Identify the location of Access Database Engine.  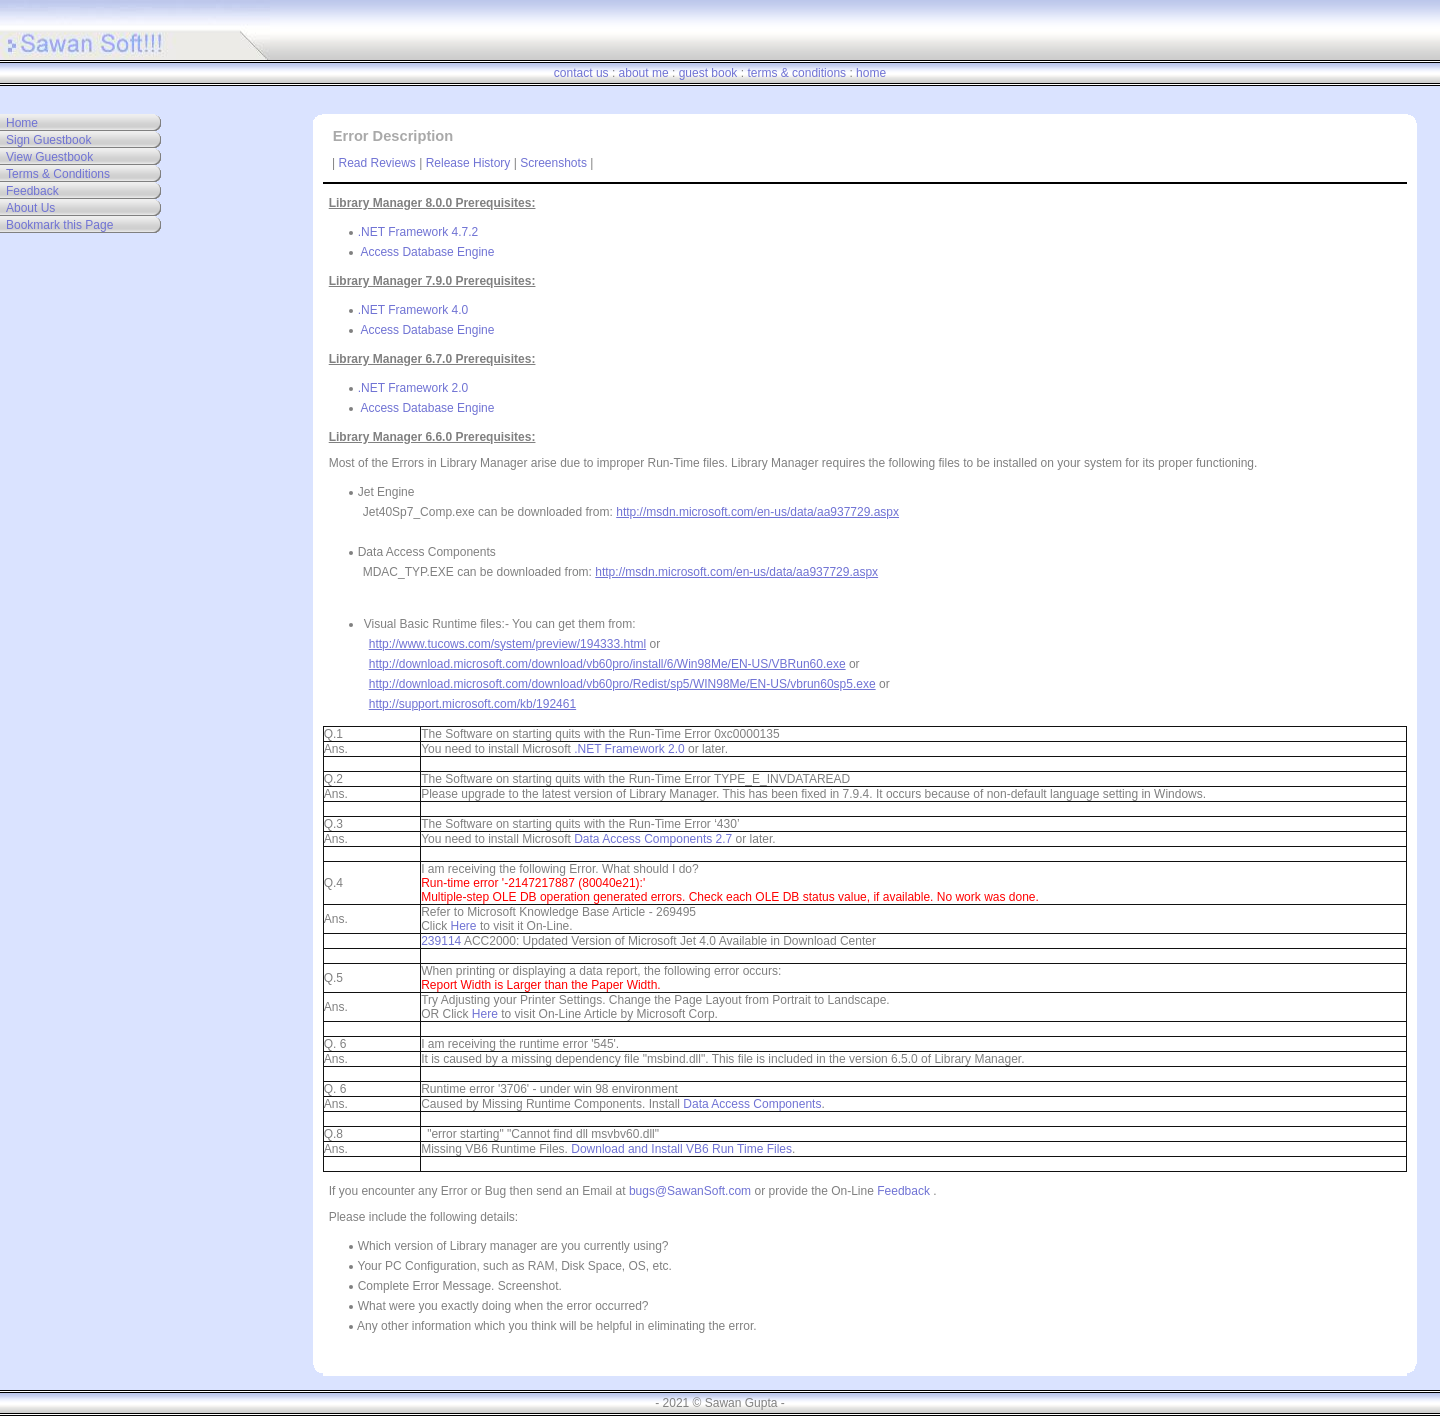
(427, 252).